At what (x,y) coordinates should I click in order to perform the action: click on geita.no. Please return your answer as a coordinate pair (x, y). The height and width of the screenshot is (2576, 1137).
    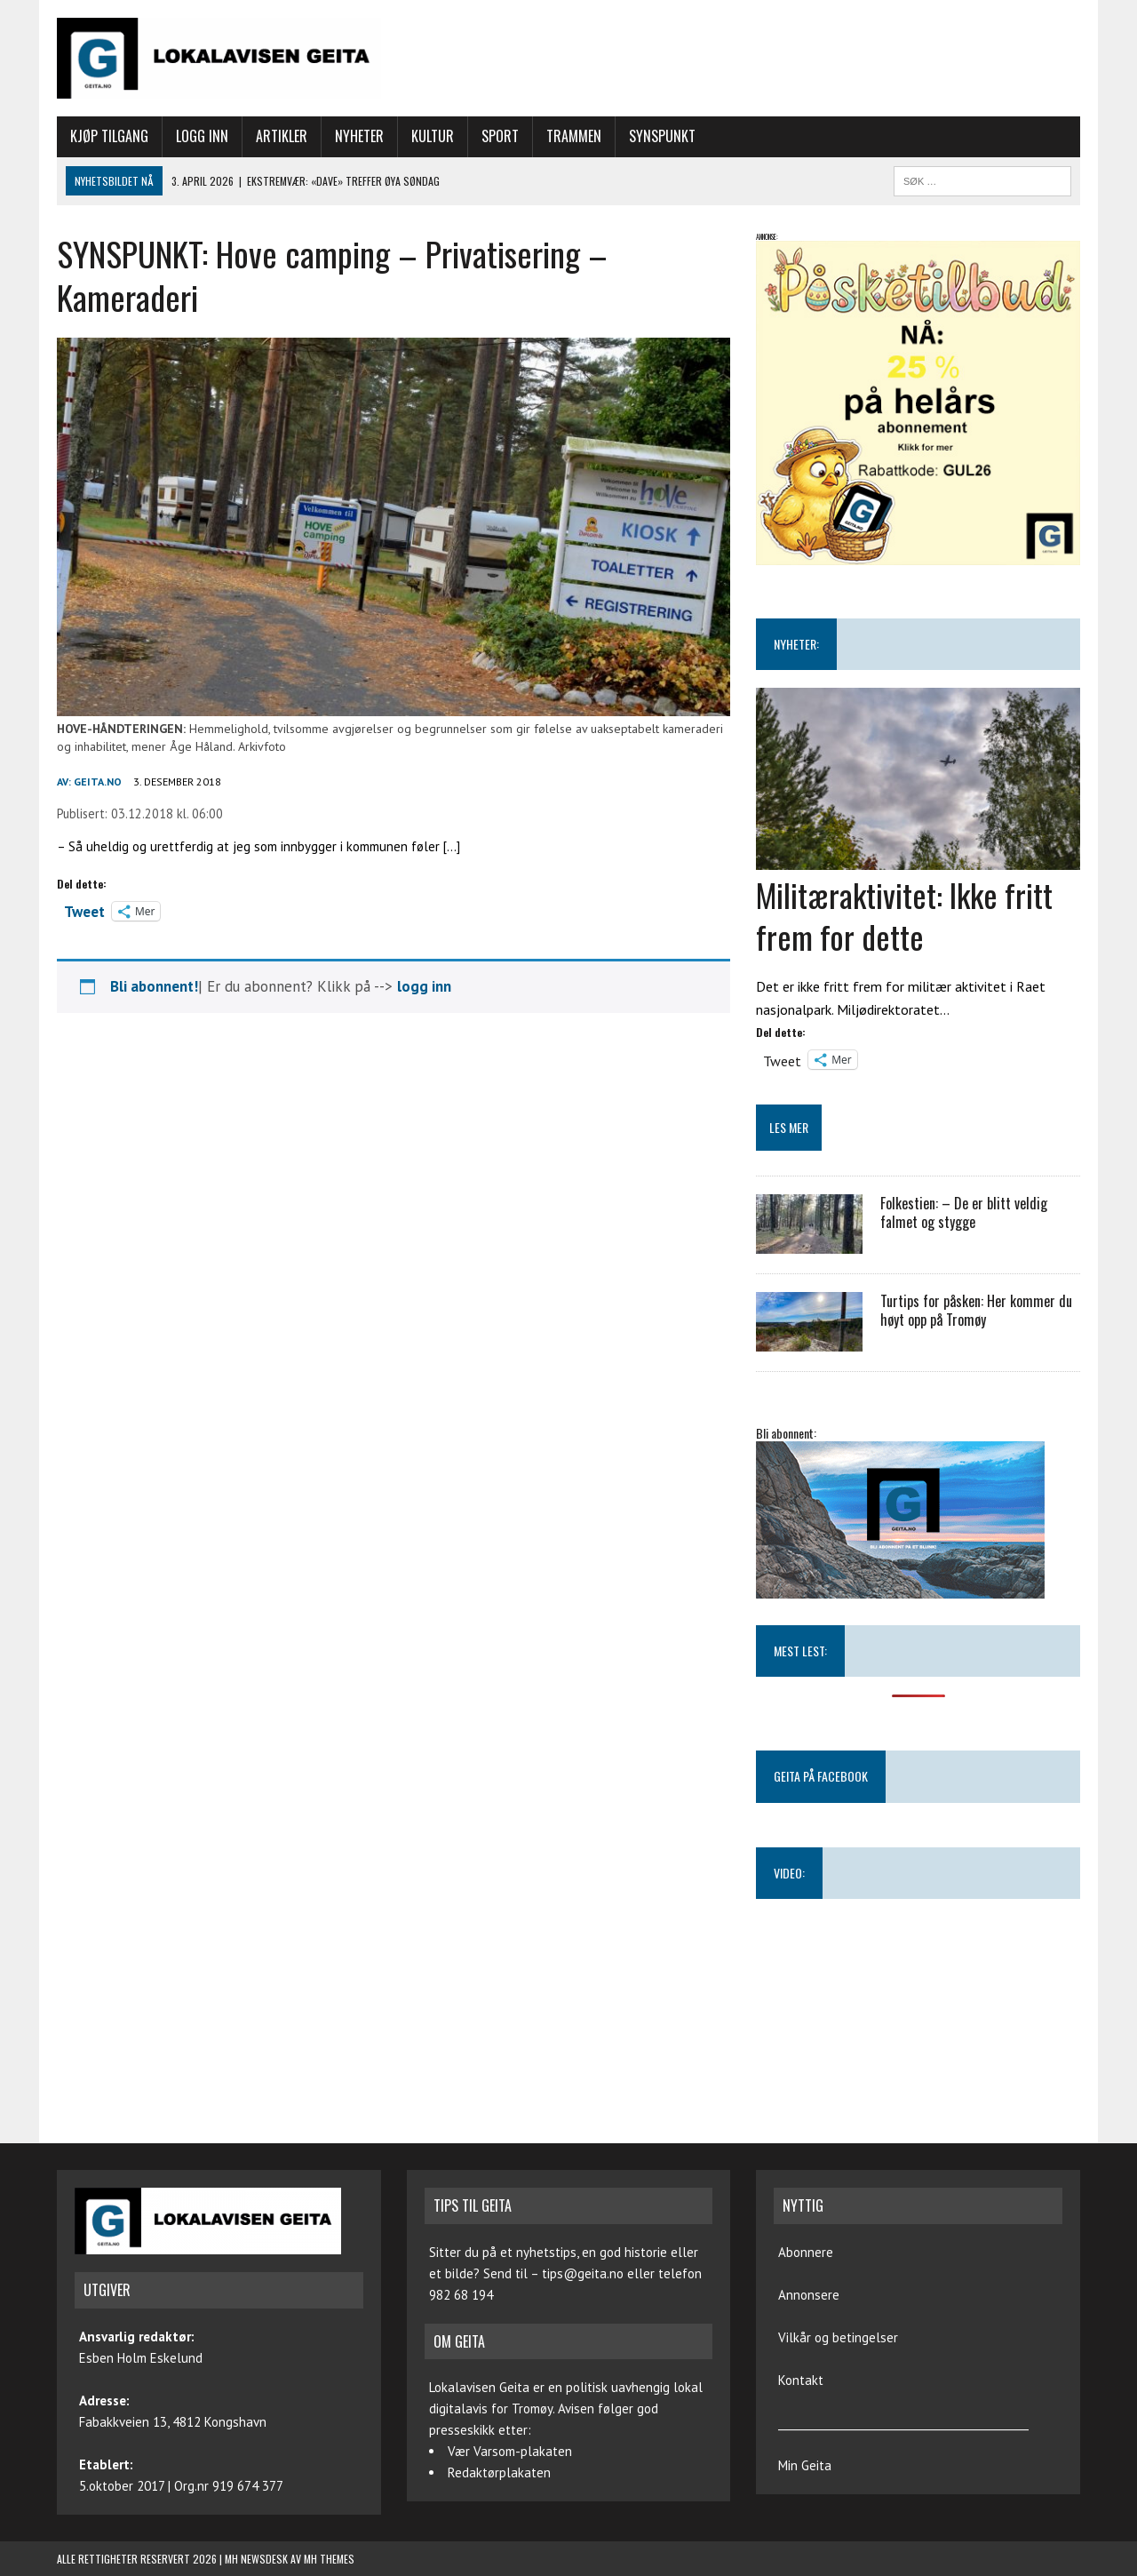
    Looking at the image, I should click on (98, 781).